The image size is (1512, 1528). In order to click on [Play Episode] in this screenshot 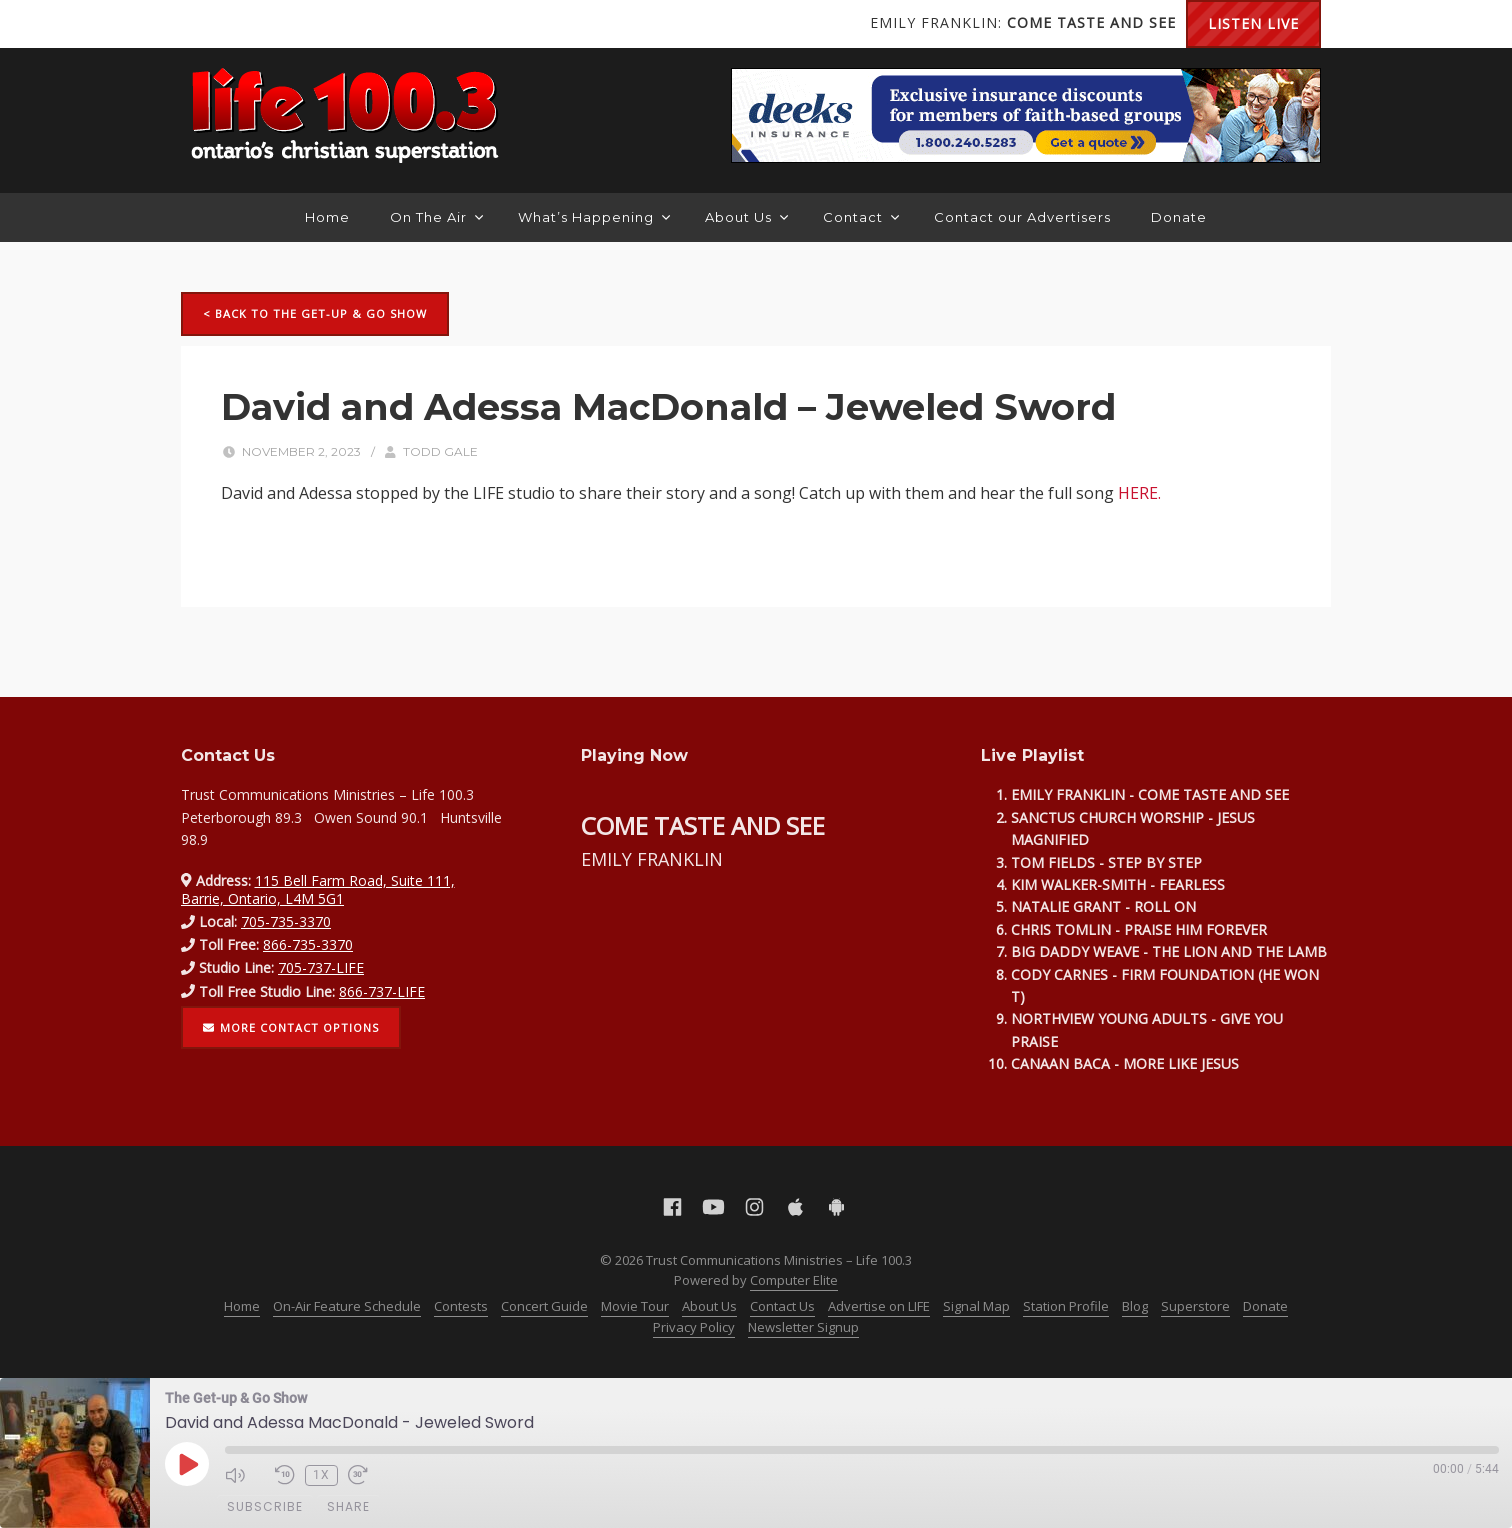, I will do `click(187, 1464)`.